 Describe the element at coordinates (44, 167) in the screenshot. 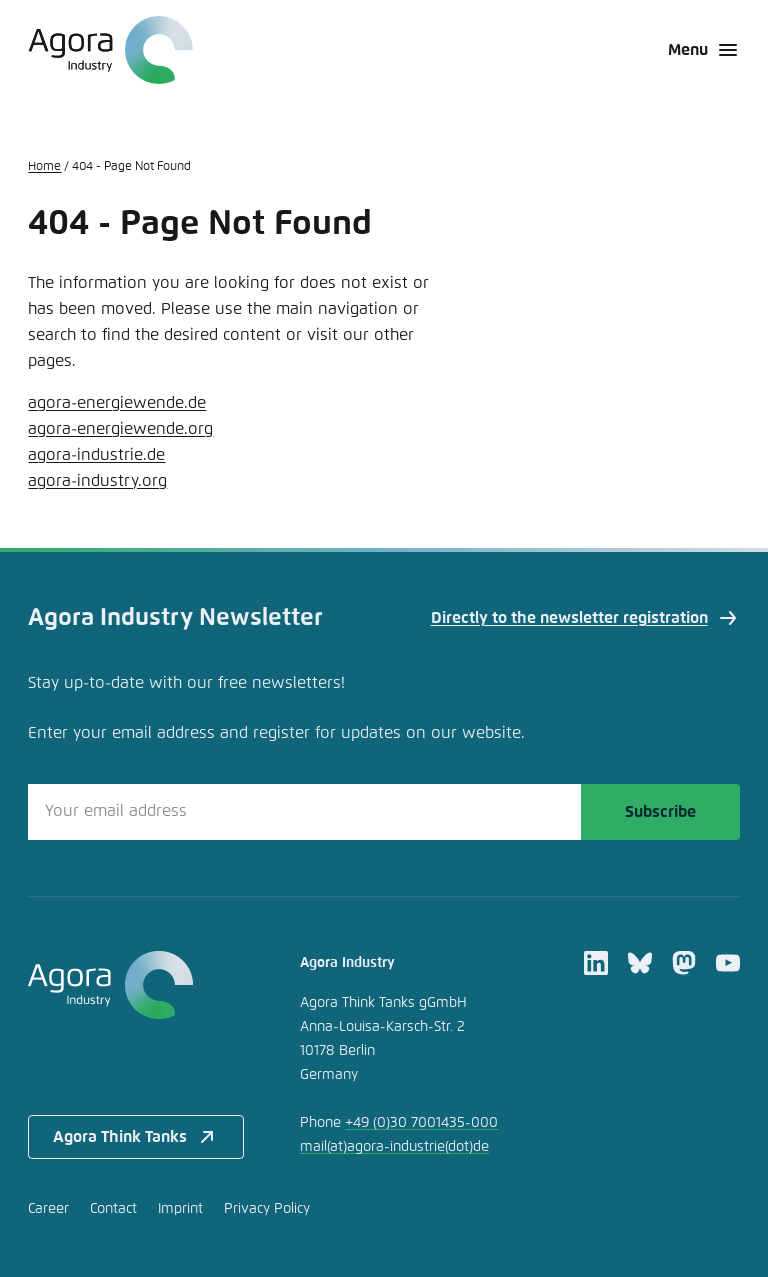

I see `Home` at that location.